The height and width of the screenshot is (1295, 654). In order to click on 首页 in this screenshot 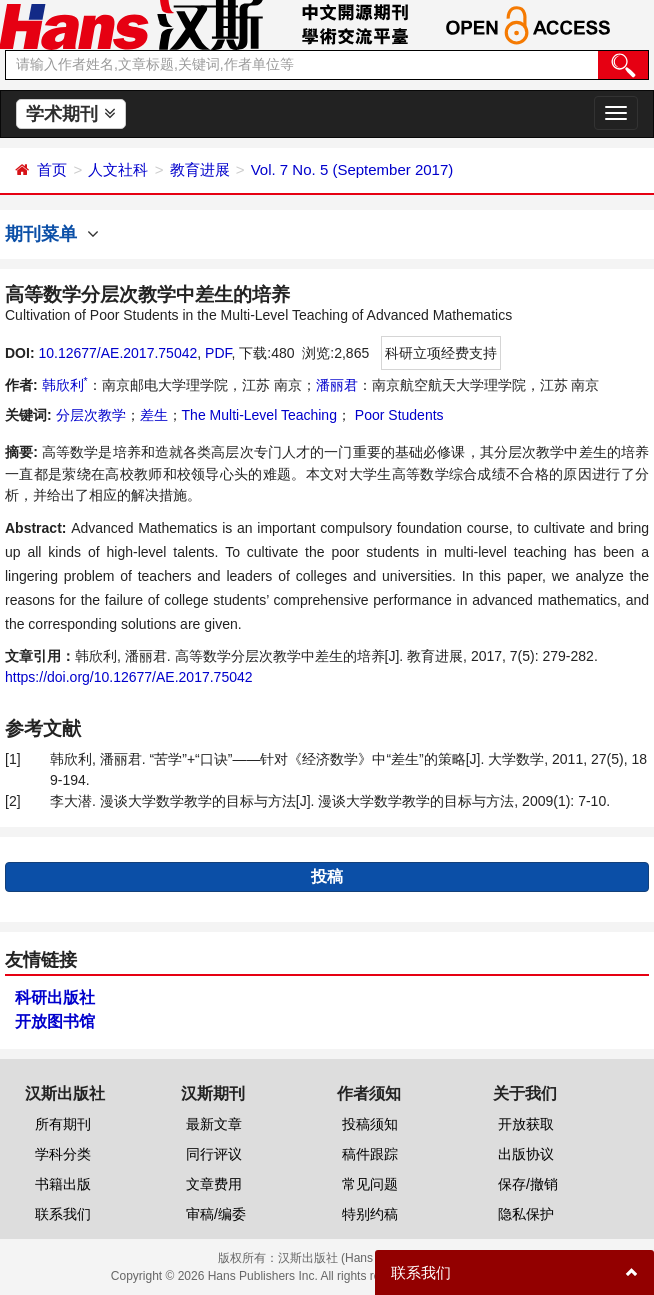, I will do `click(52, 169)`.